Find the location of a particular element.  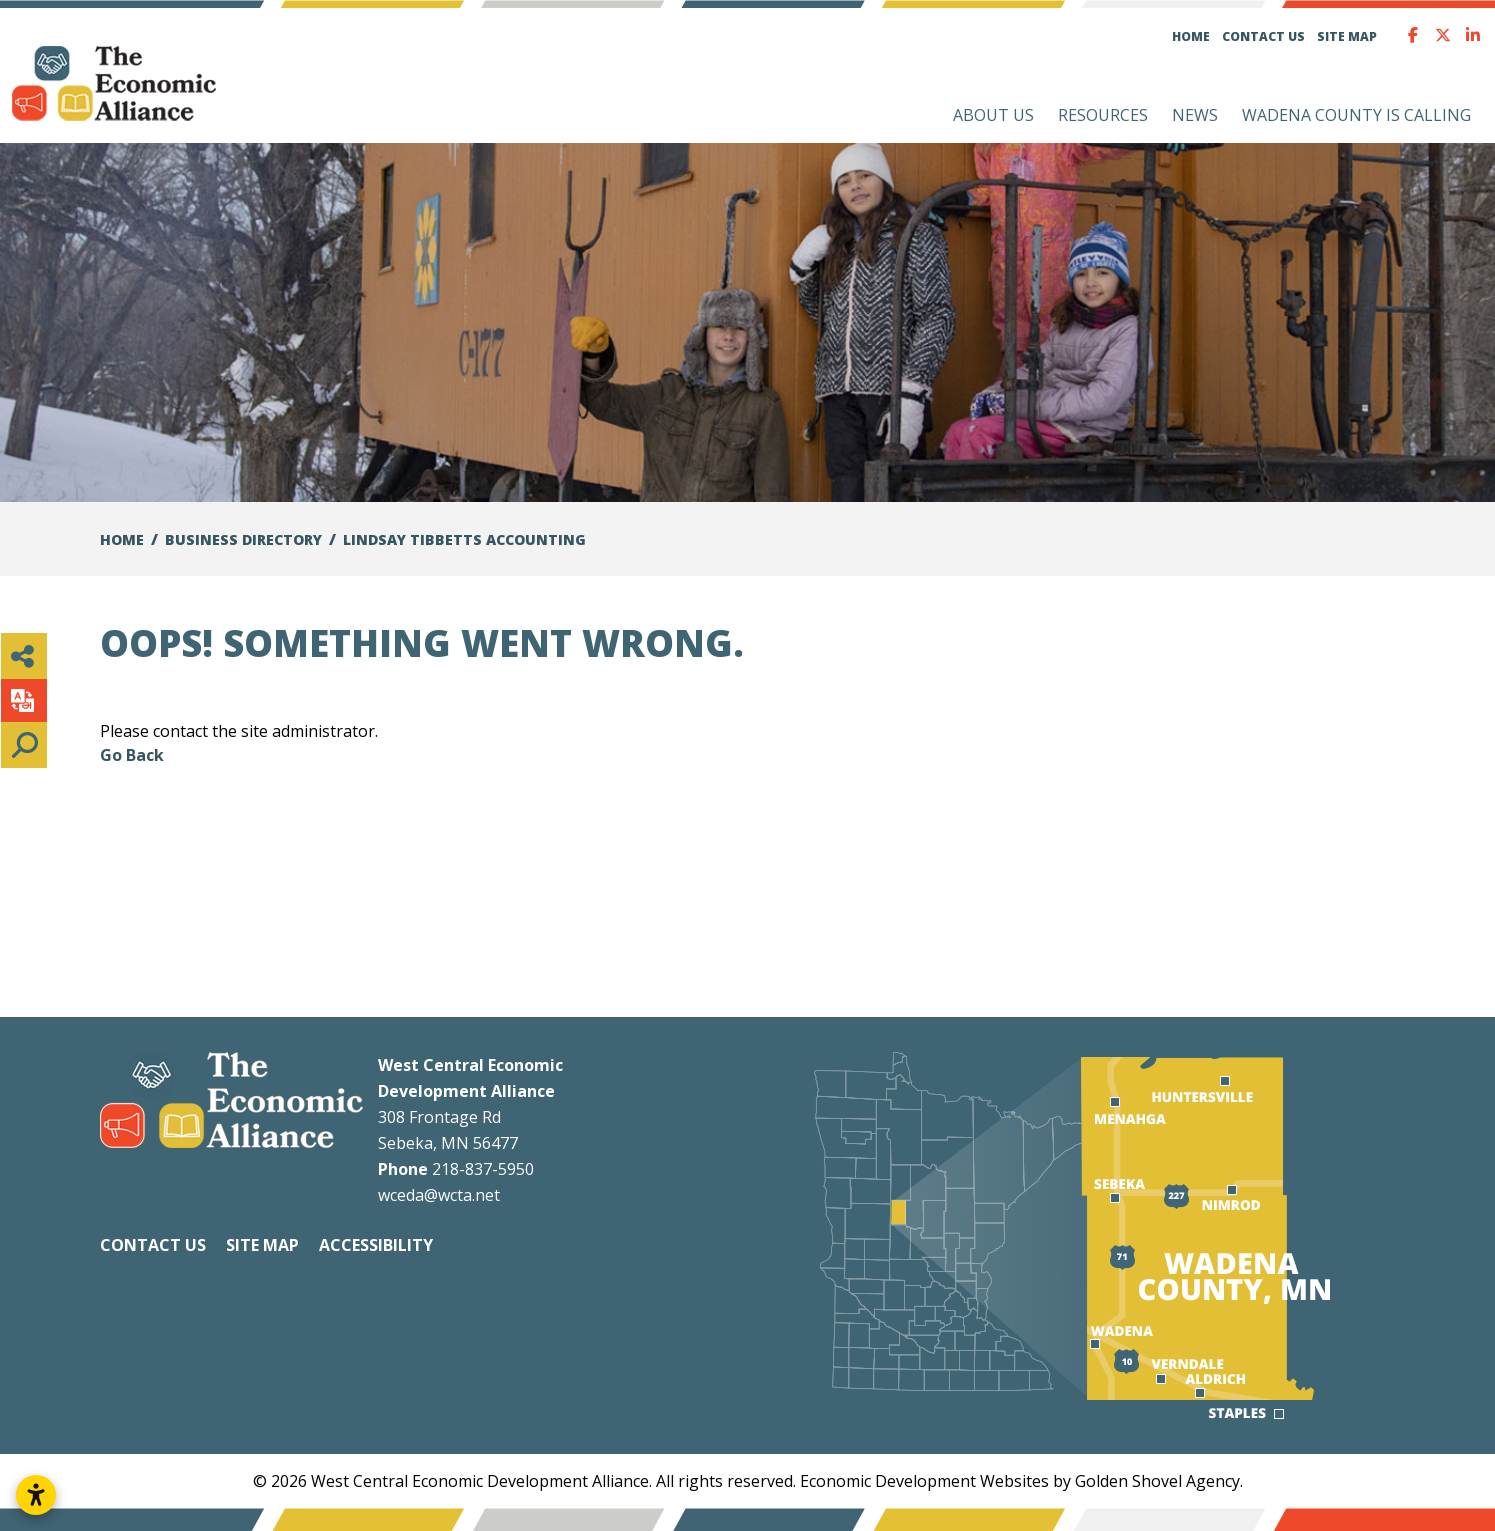

Go Back is located at coordinates (132, 755).